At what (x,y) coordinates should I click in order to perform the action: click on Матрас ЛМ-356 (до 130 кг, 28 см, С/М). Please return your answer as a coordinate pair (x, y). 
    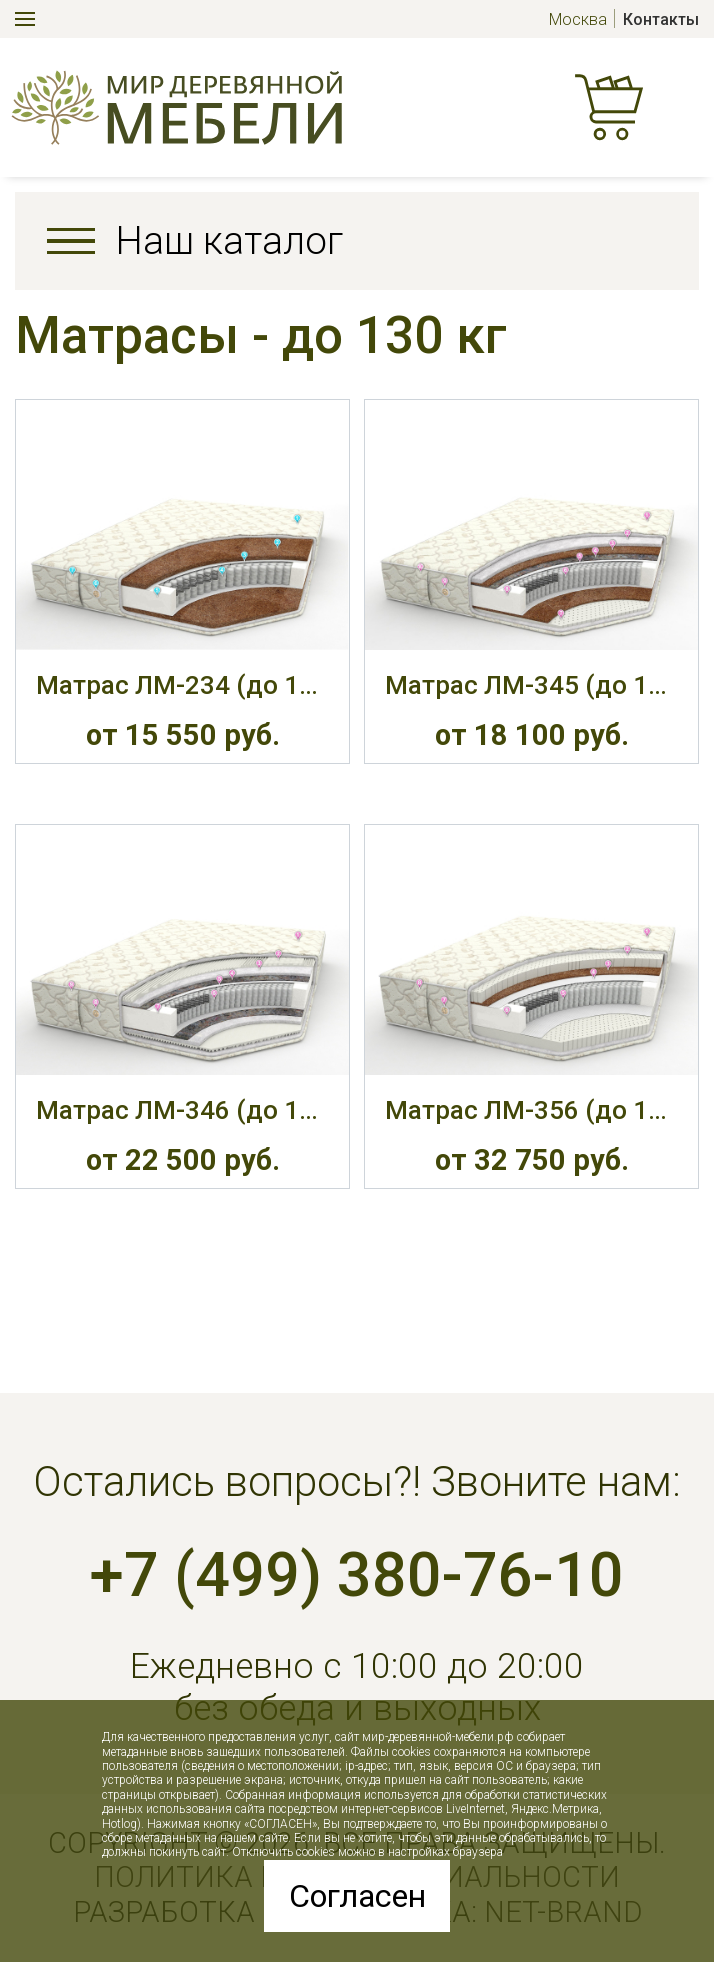
    Looking at the image, I should click on (531, 1110).